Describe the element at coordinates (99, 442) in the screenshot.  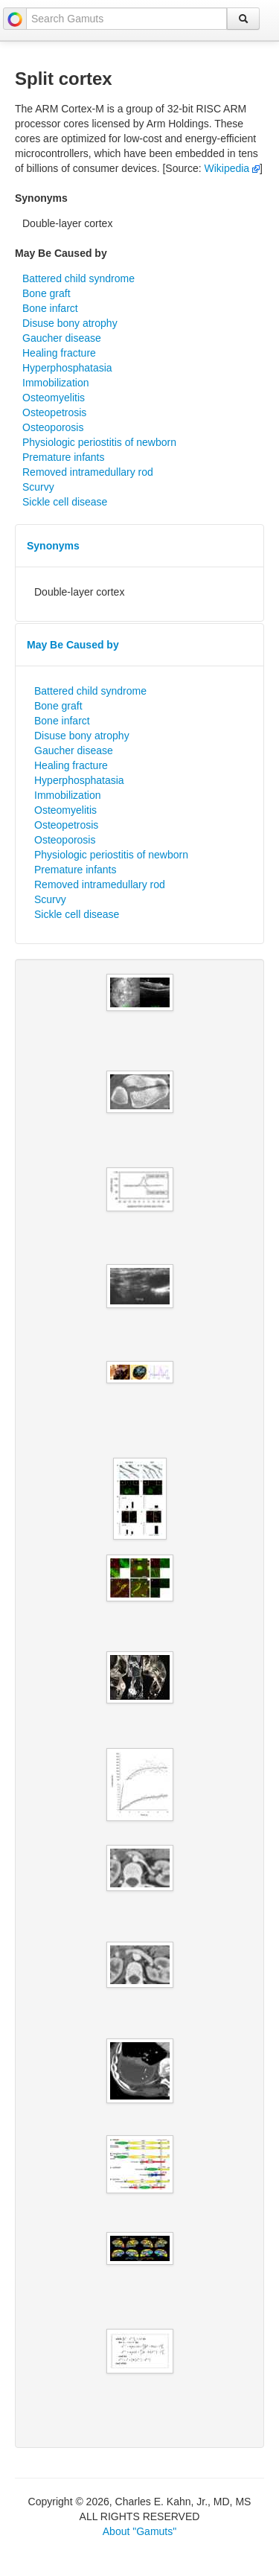
I see `Physiologic periostitis of newborn` at that location.